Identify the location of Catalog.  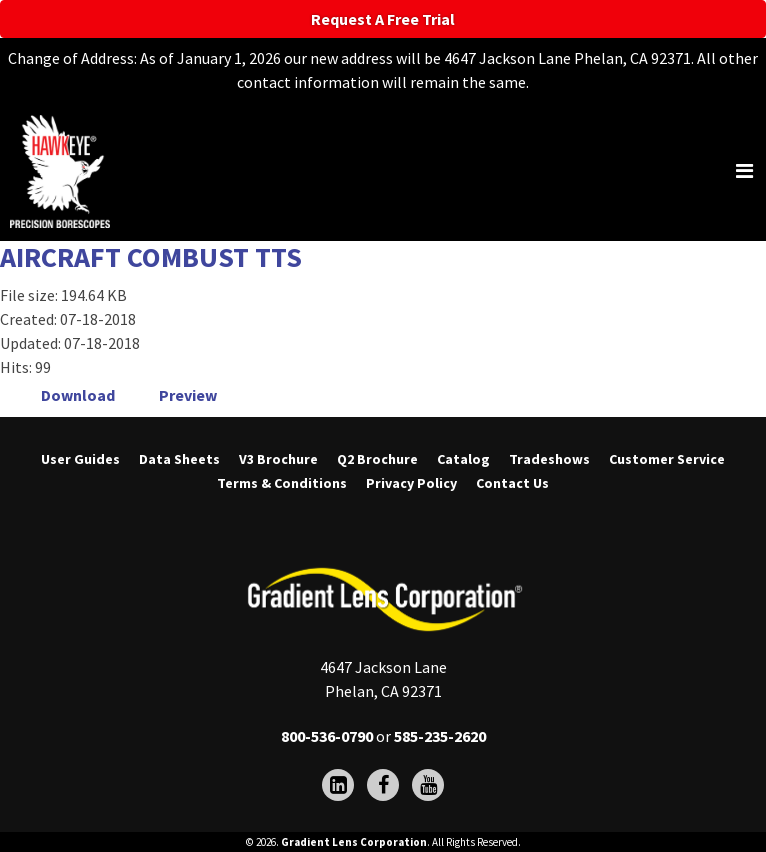
(463, 460).